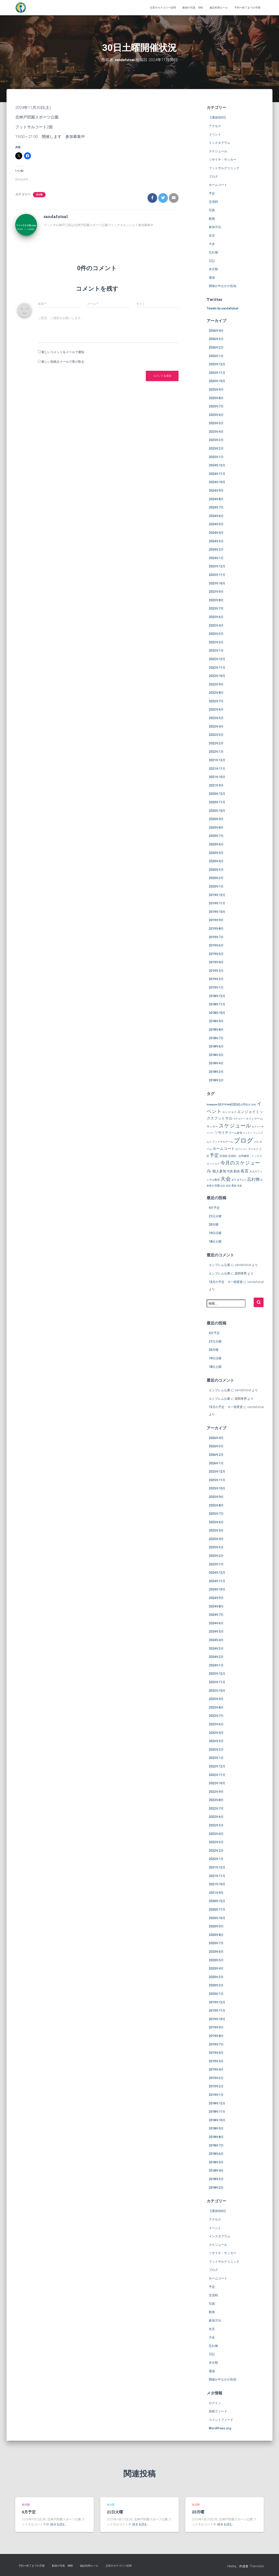 This screenshot has height=2576, width=279. Describe the element at coordinates (217, 777) in the screenshot. I see `2021年10月` at that location.